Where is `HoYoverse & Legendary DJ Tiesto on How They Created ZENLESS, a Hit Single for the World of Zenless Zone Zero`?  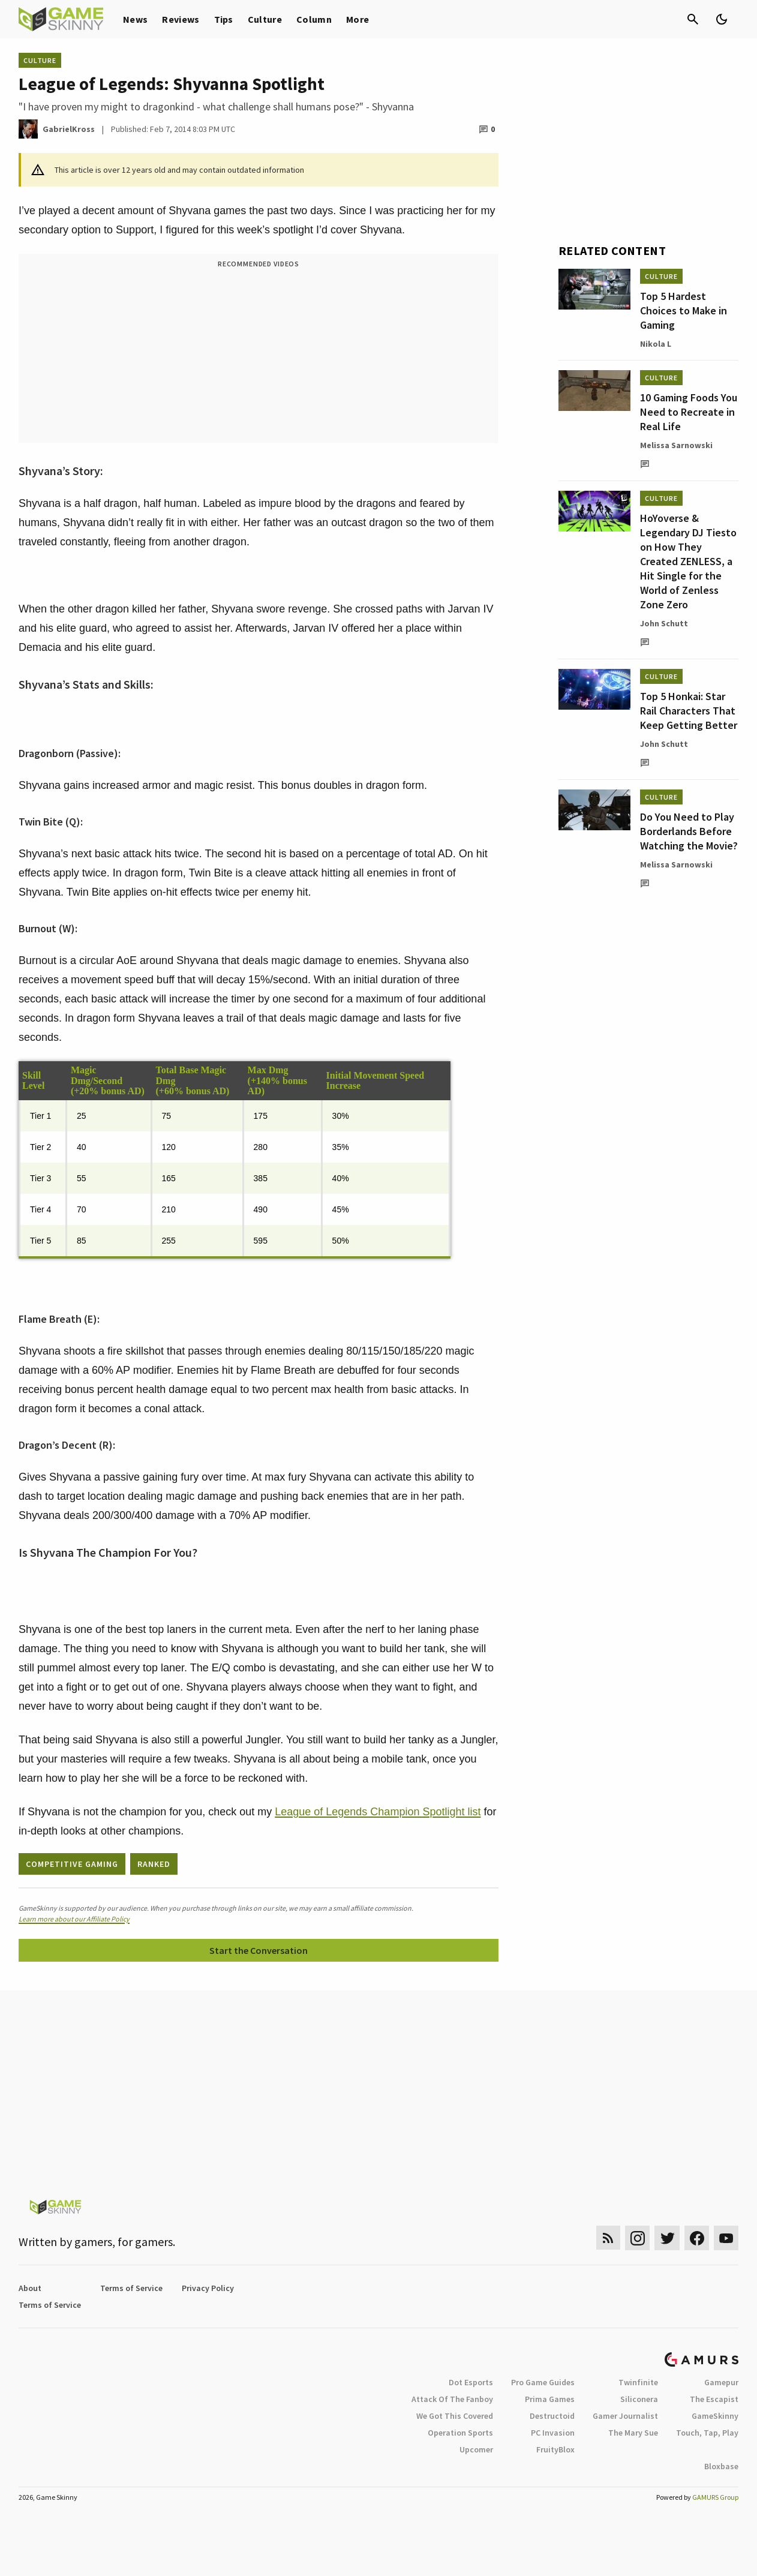 HoYoverse & Legendary DJ Tiesto on How They Created ZENLESS, a Hit Single for the World of Zenless Zone Zero is located at coordinates (688, 561).